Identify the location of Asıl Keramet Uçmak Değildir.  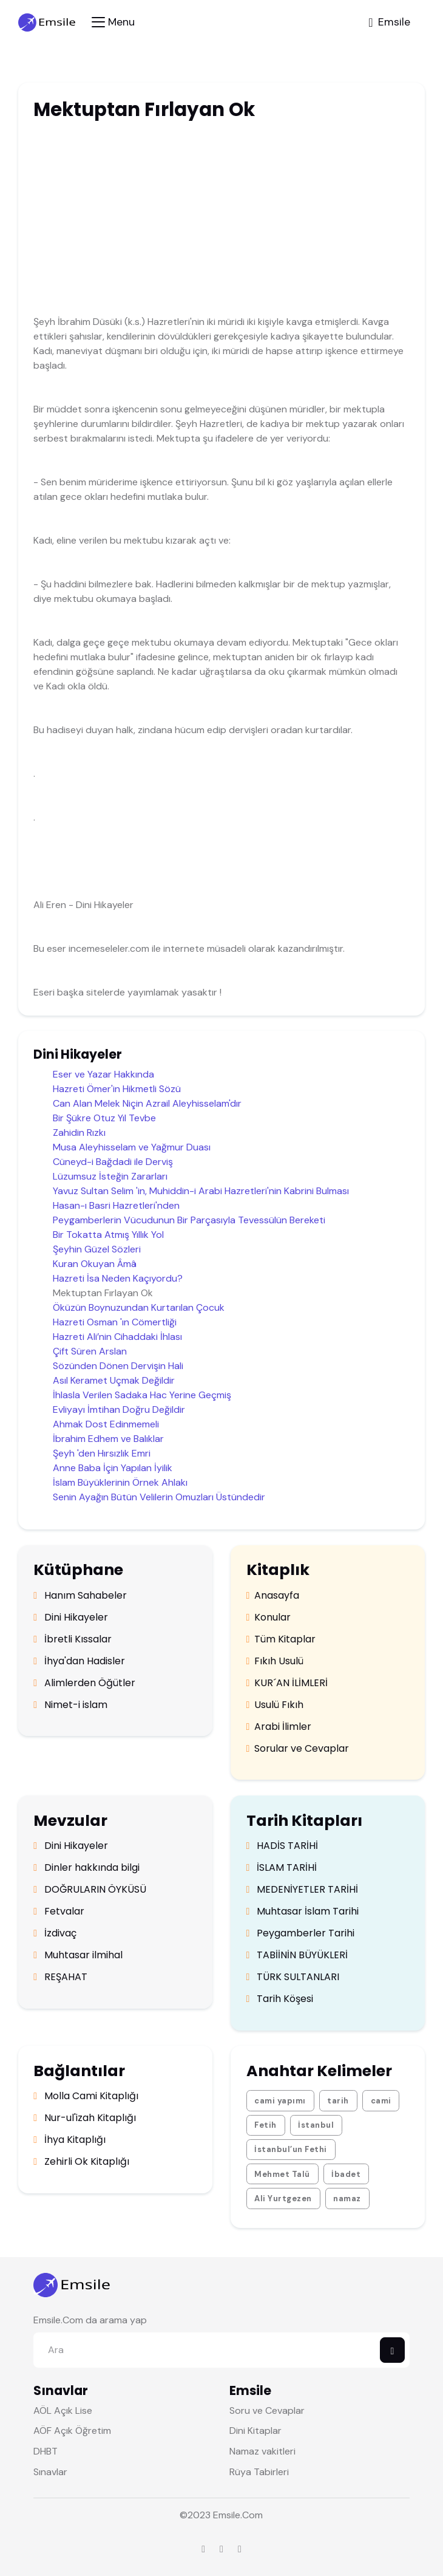
(114, 1380).